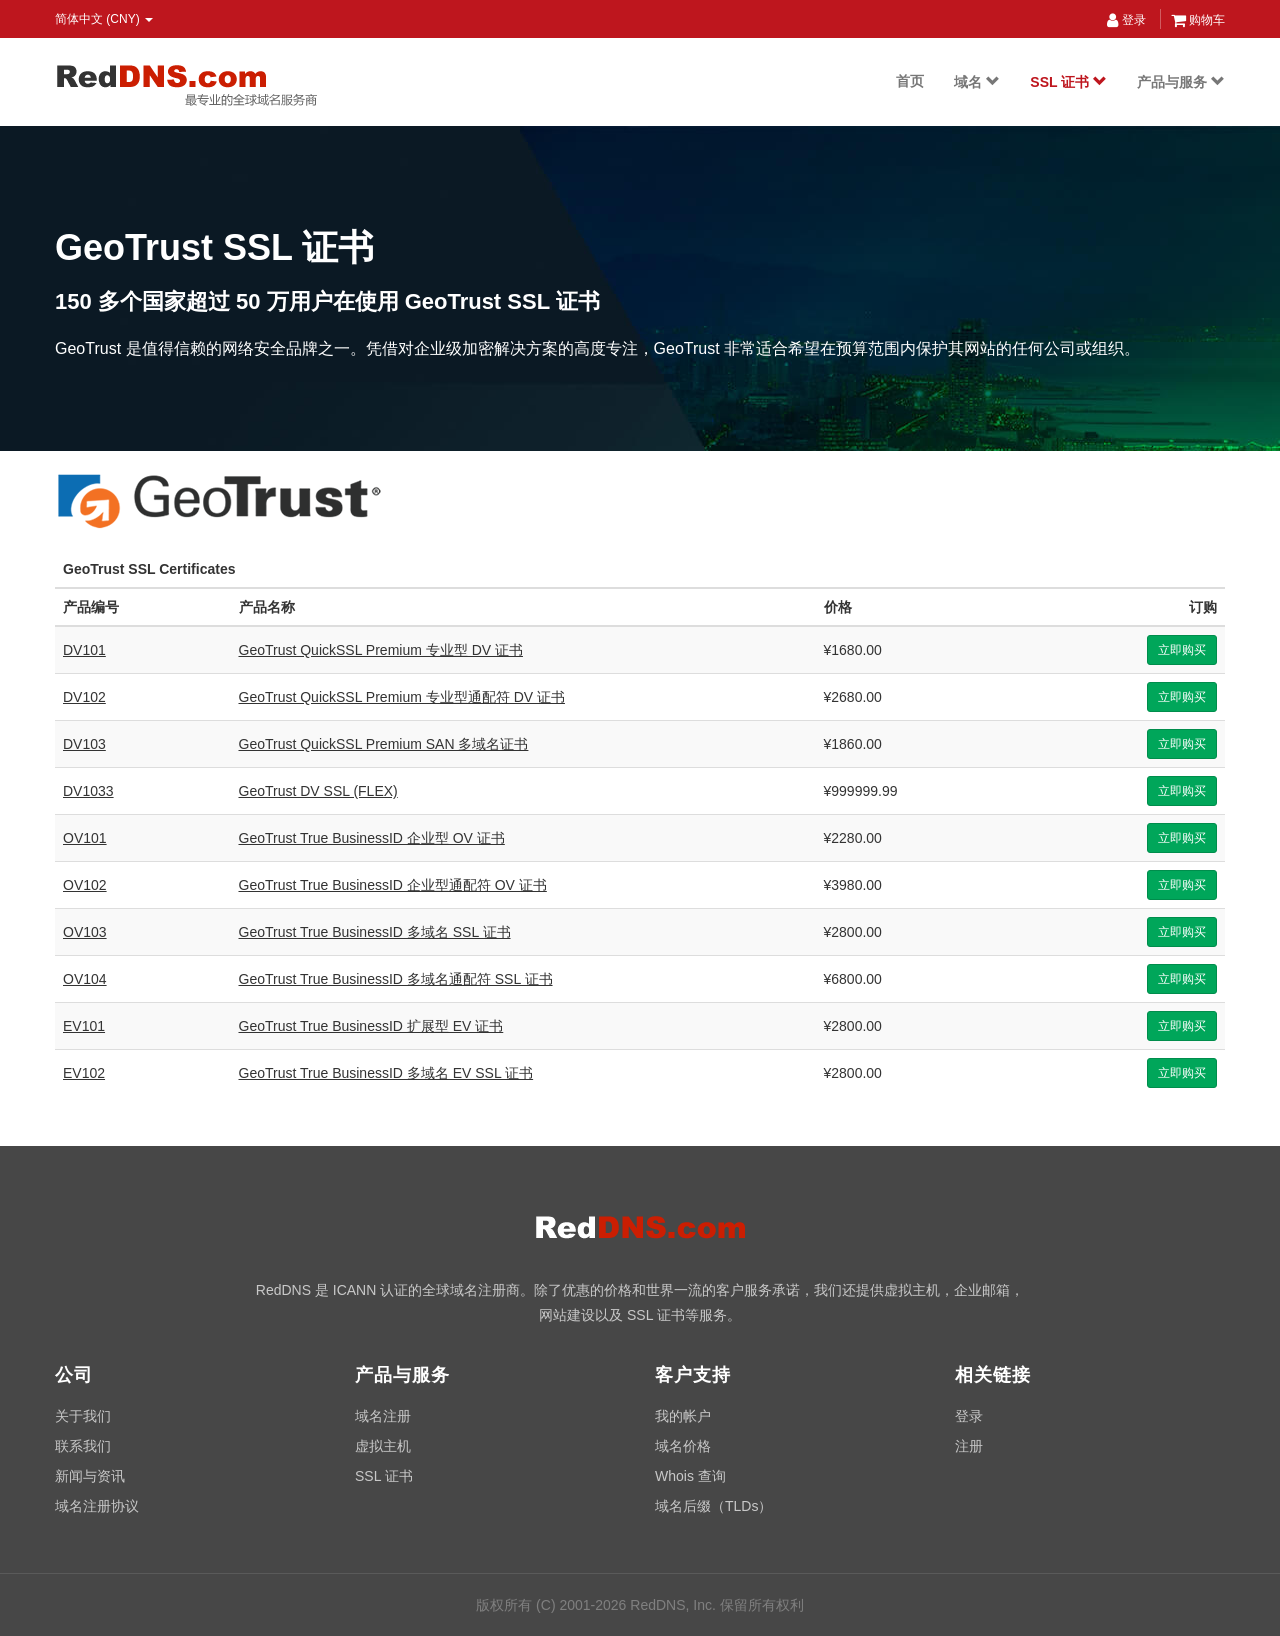 The height and width of the screenshot is (1636, 1280). What do you see at coordinates (375, 932) in the screenshot?
I see `GeoTrust True BusinessID 多域名 SSL 证书` at bounding box center [375, 932].